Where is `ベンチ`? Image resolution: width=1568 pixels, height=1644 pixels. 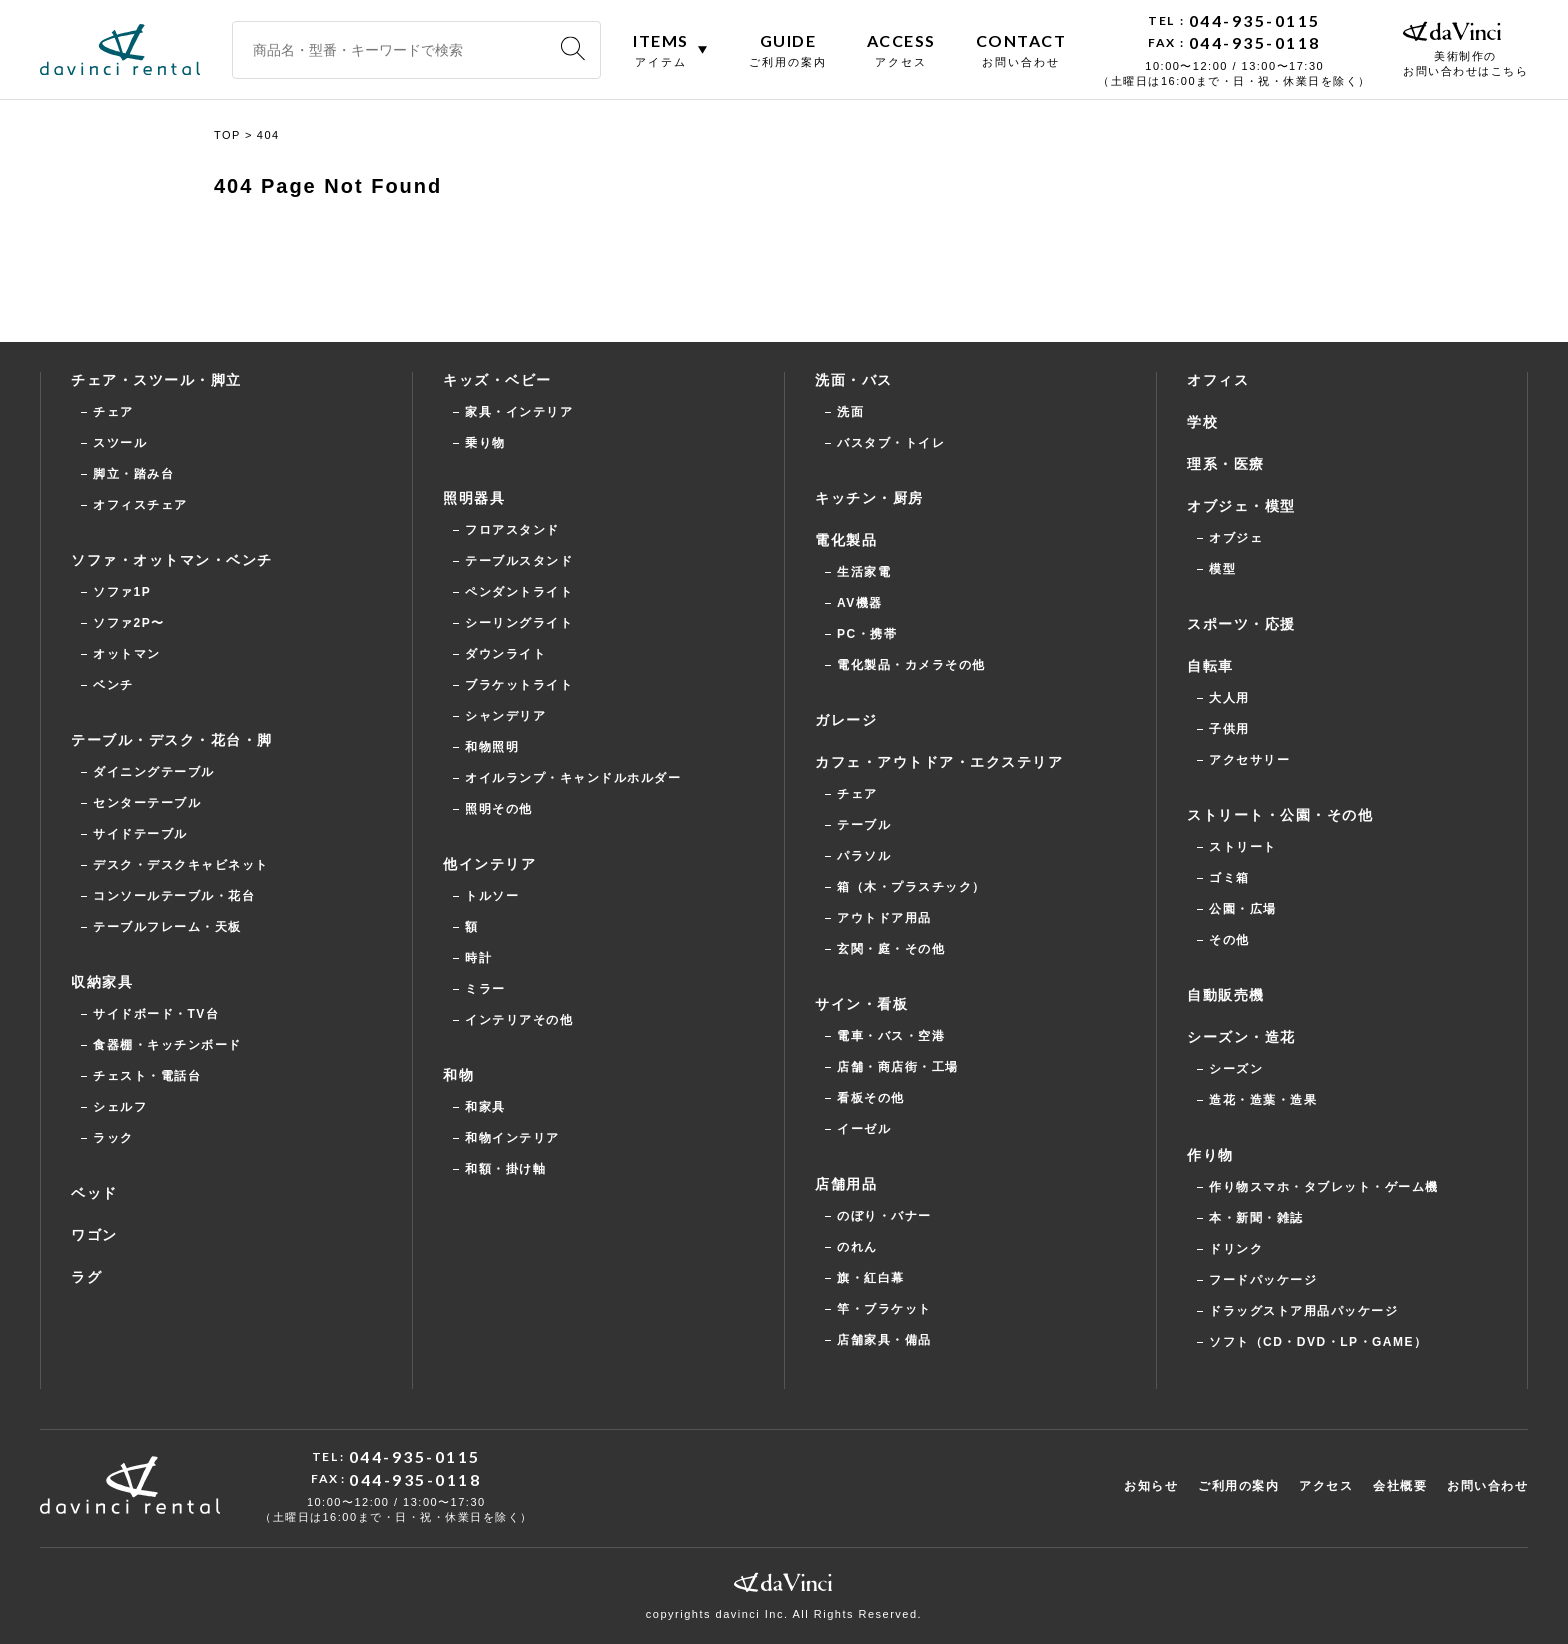 ベンチ is located at coordinates (113, 685).